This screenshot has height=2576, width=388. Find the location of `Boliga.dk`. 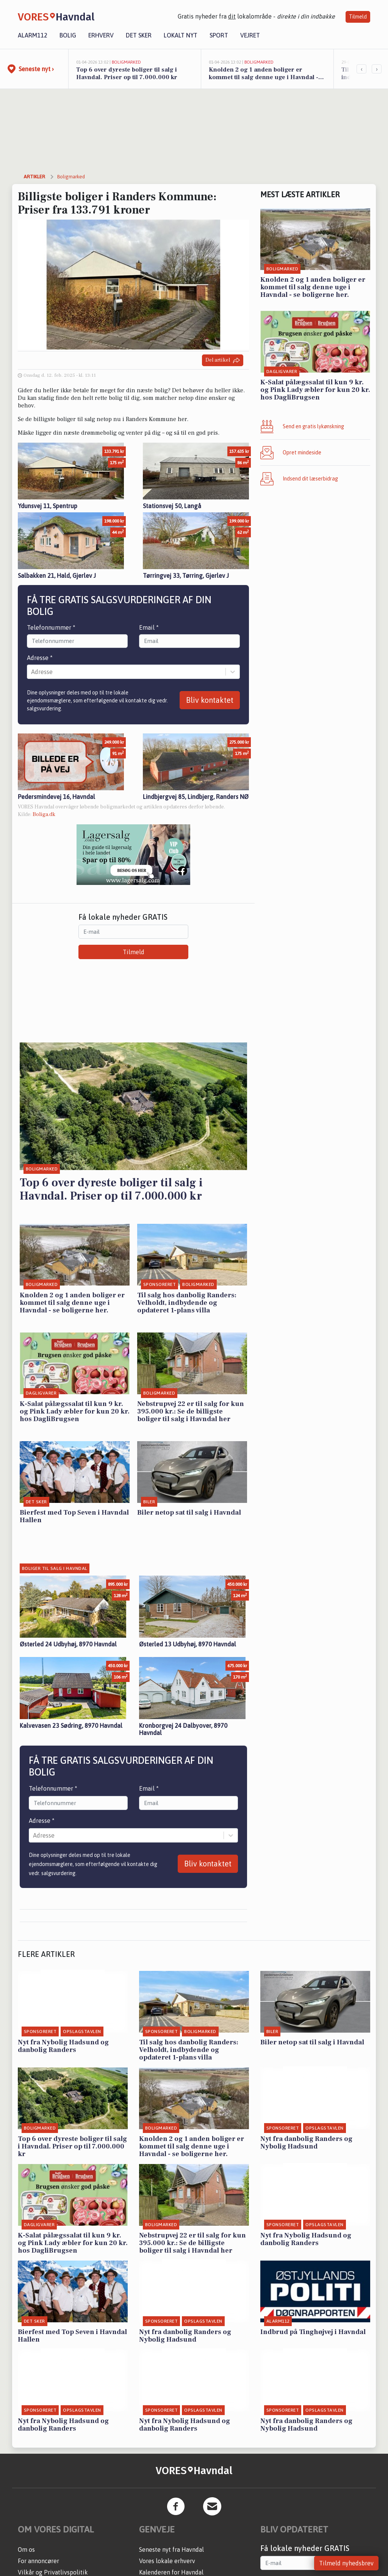

Boliga.dk is located at coordinates (44, 814).